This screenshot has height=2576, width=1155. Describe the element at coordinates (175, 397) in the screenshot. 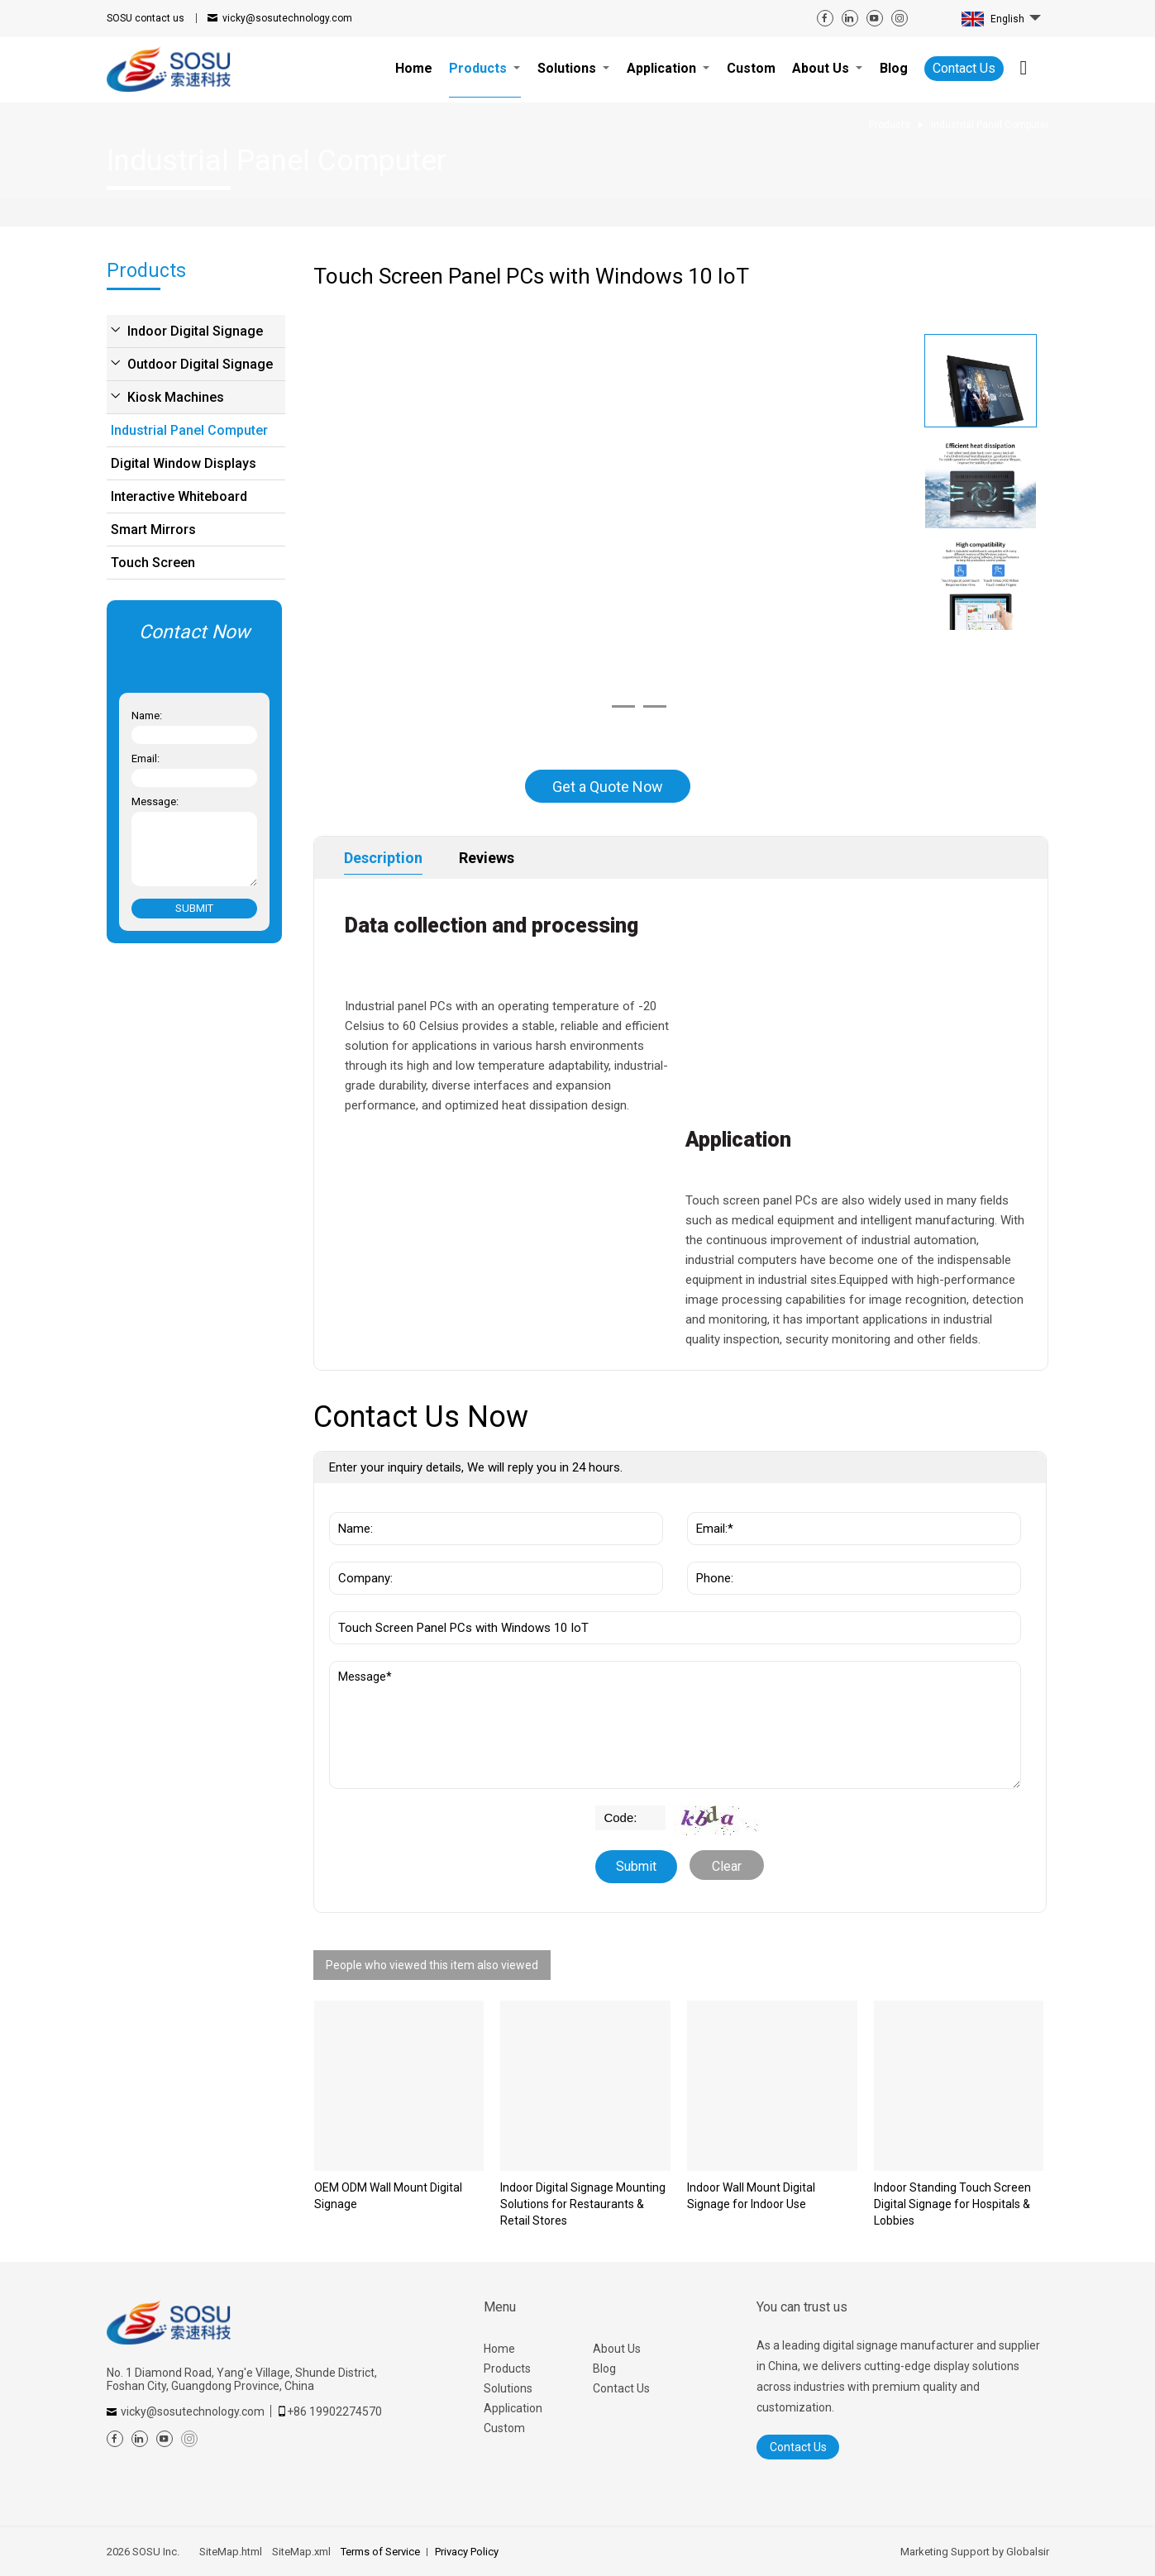

I see `Kiosk Machines` at that location.